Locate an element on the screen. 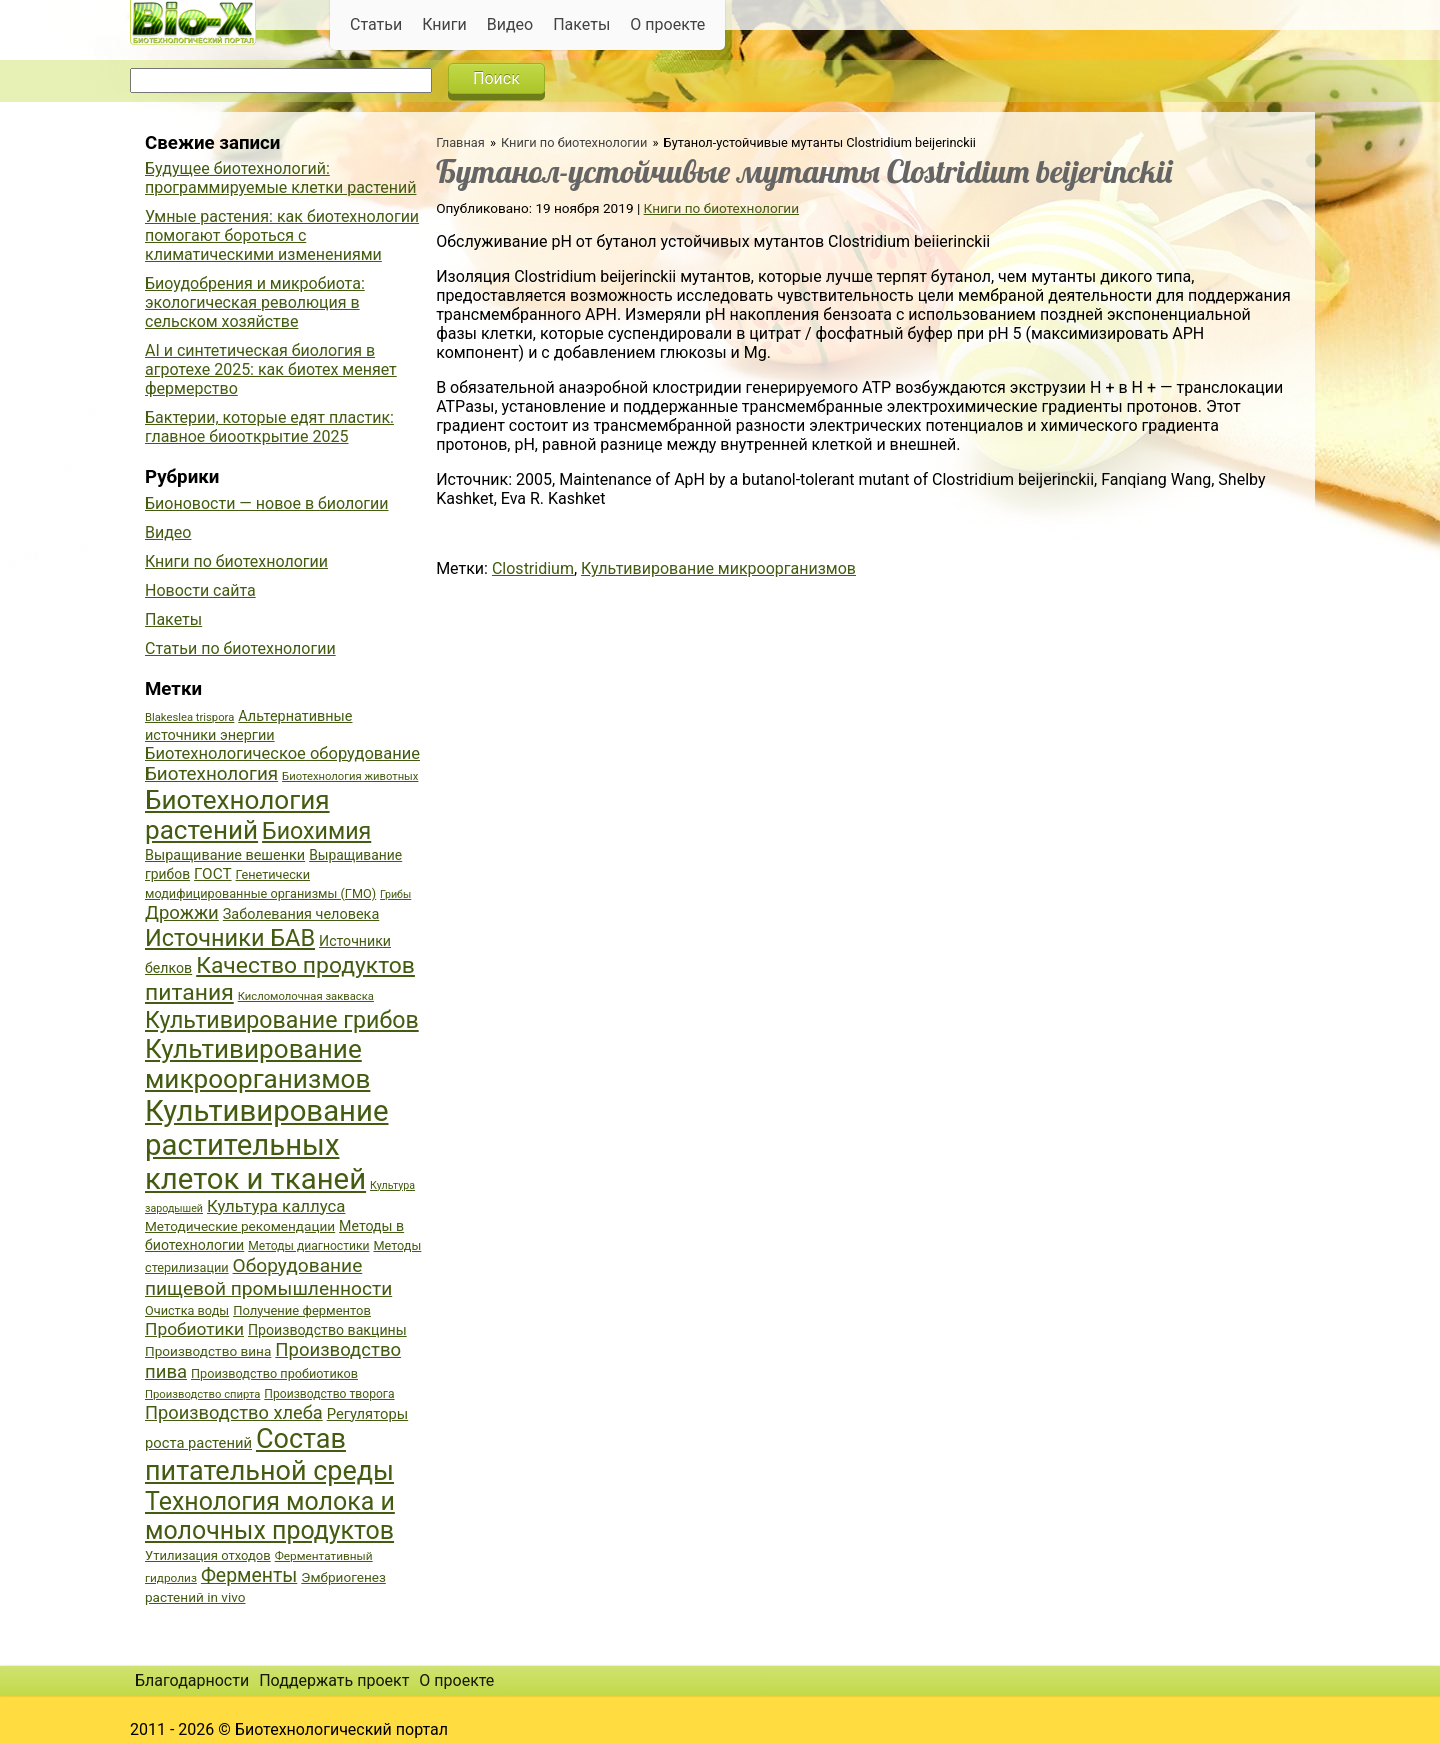  Культивирование растительных клеток и тканей [Культивирование растительных клеток и тканей (144 элемента)] is located at coordinates (266, 1145).